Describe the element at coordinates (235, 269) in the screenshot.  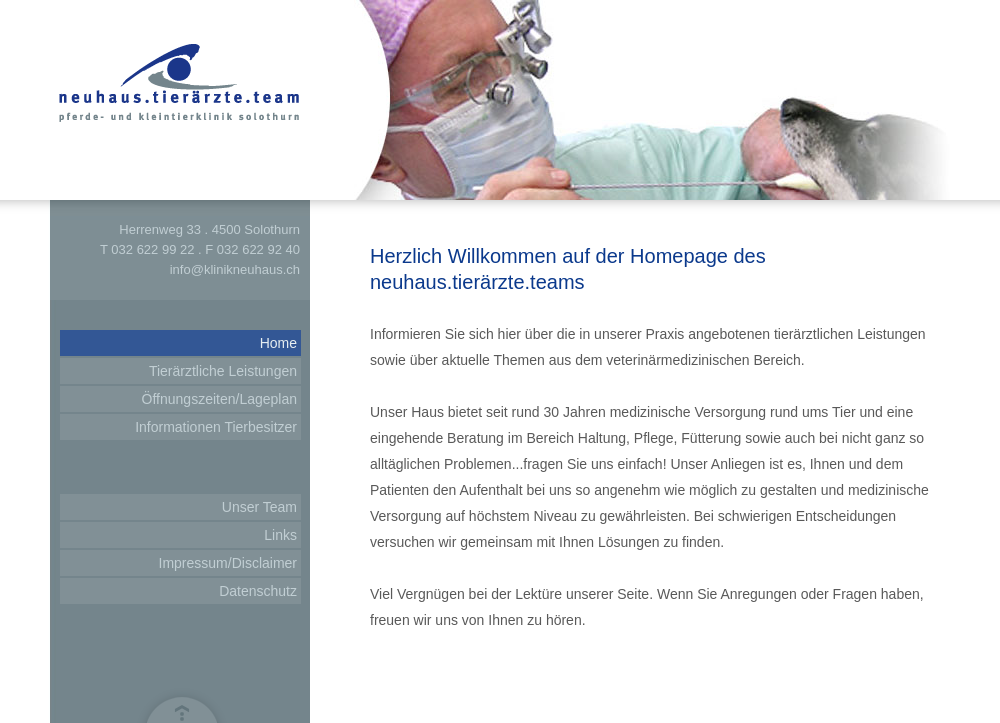
I see `info@klinikneuhaus.ch` at that location.